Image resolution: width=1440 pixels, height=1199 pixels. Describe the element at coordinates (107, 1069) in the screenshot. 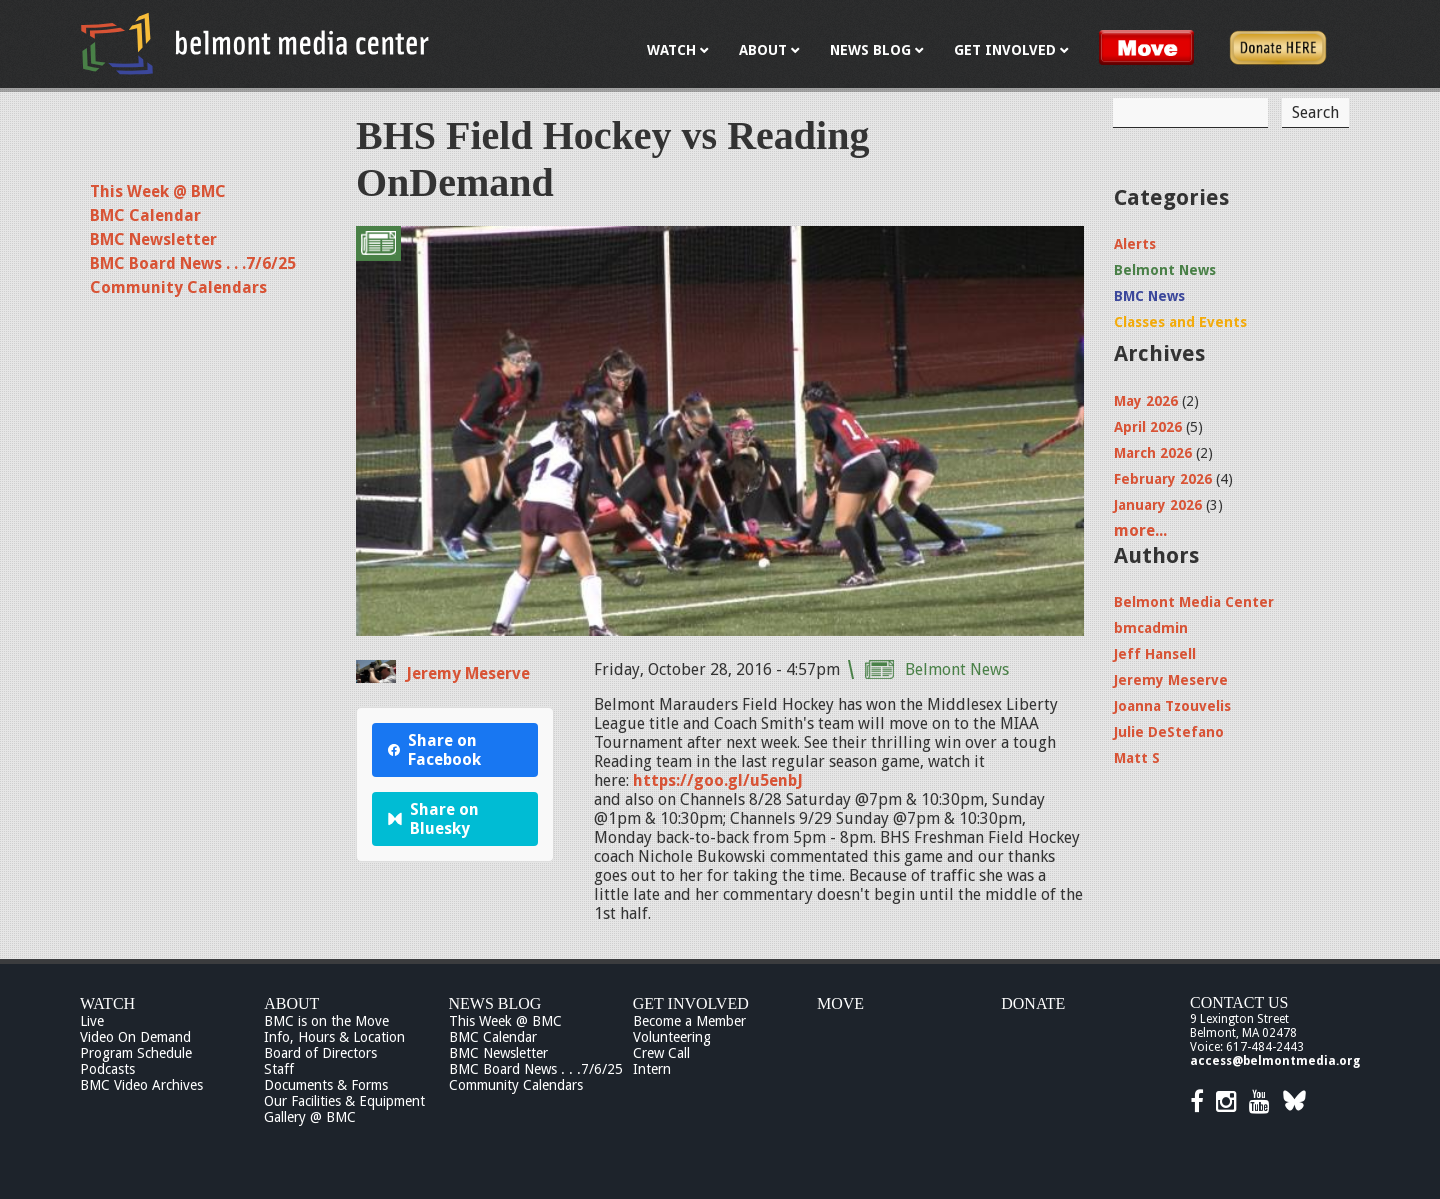

I see `Podcasts` at that location.